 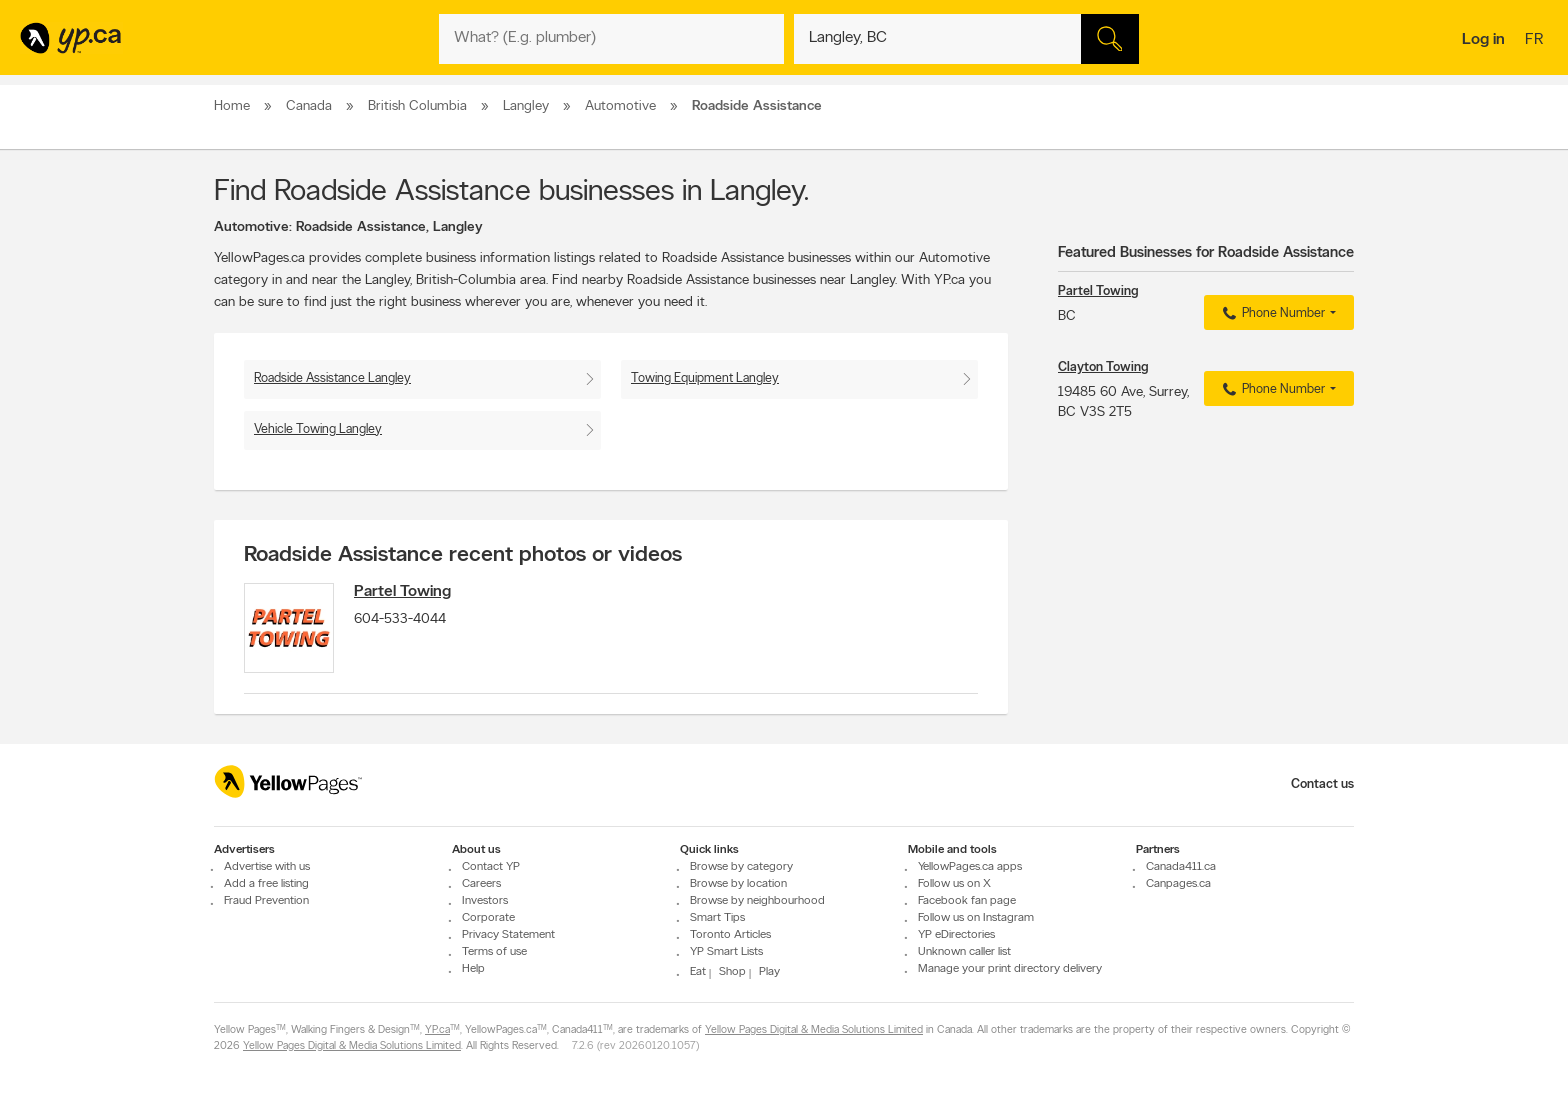 What do you see at coordinates (1271, 314) in the screenshot?
I see `Phone Number` at bounding box center [1271, 314].